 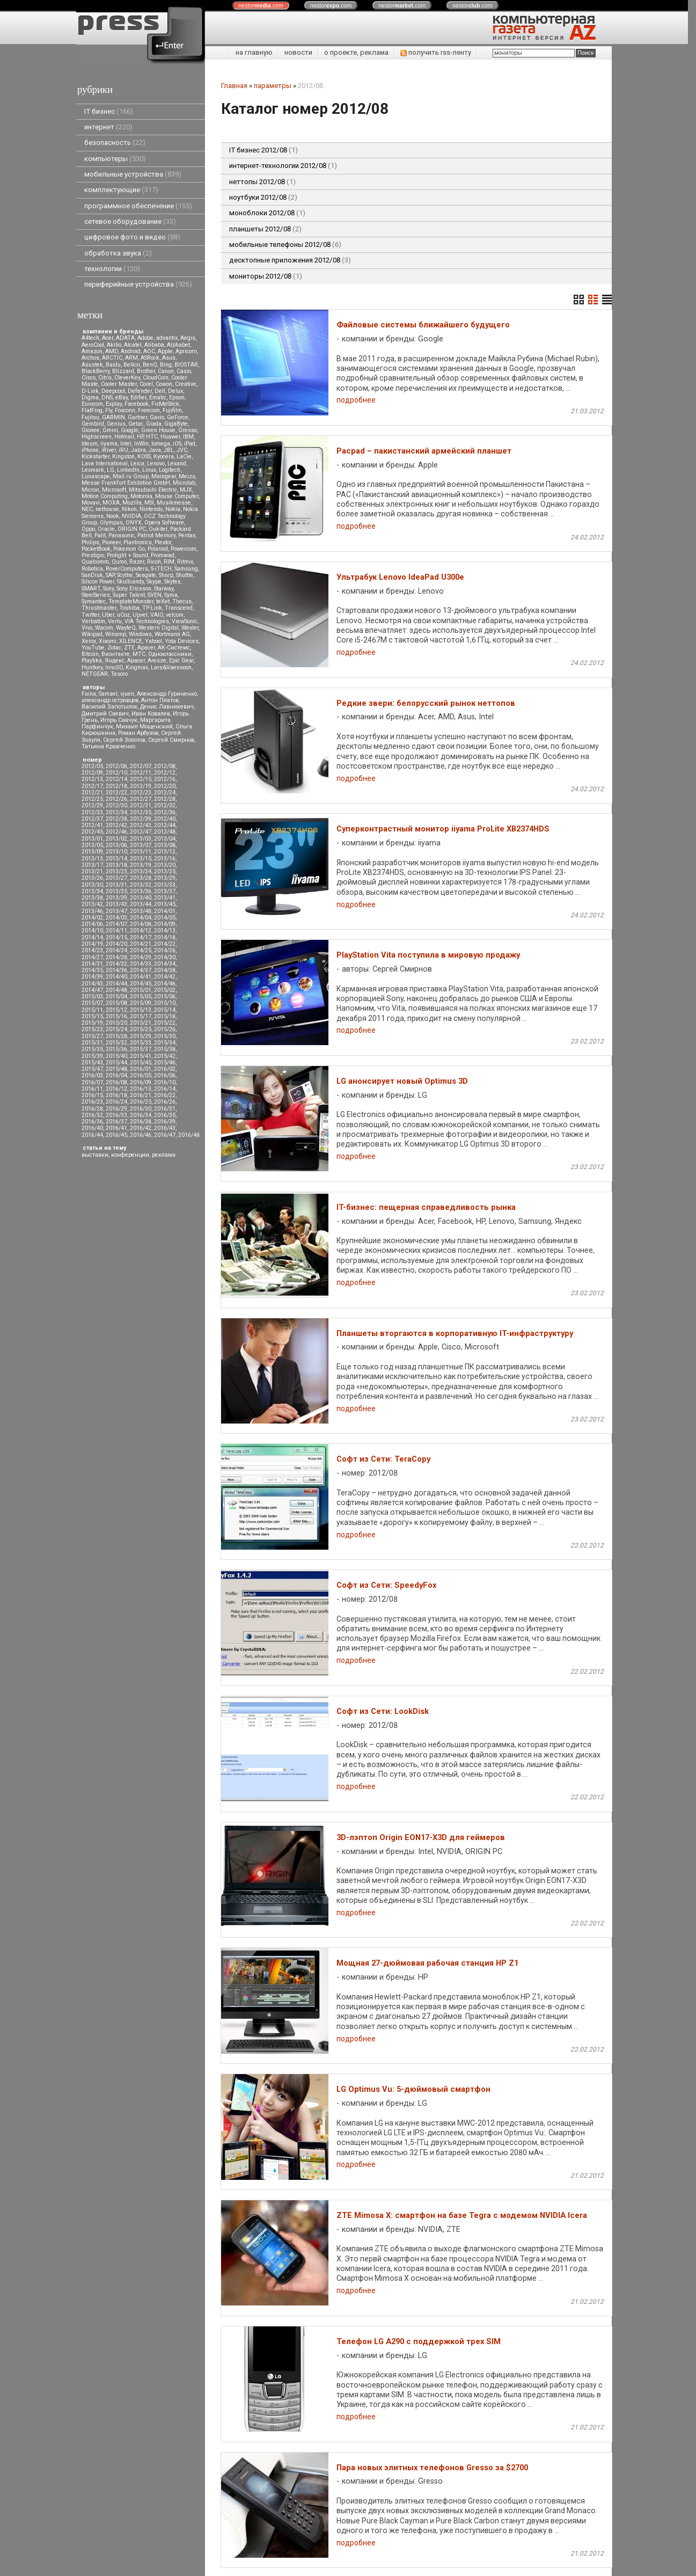 I want to click on Highscreen, so click(x=97, y=436).